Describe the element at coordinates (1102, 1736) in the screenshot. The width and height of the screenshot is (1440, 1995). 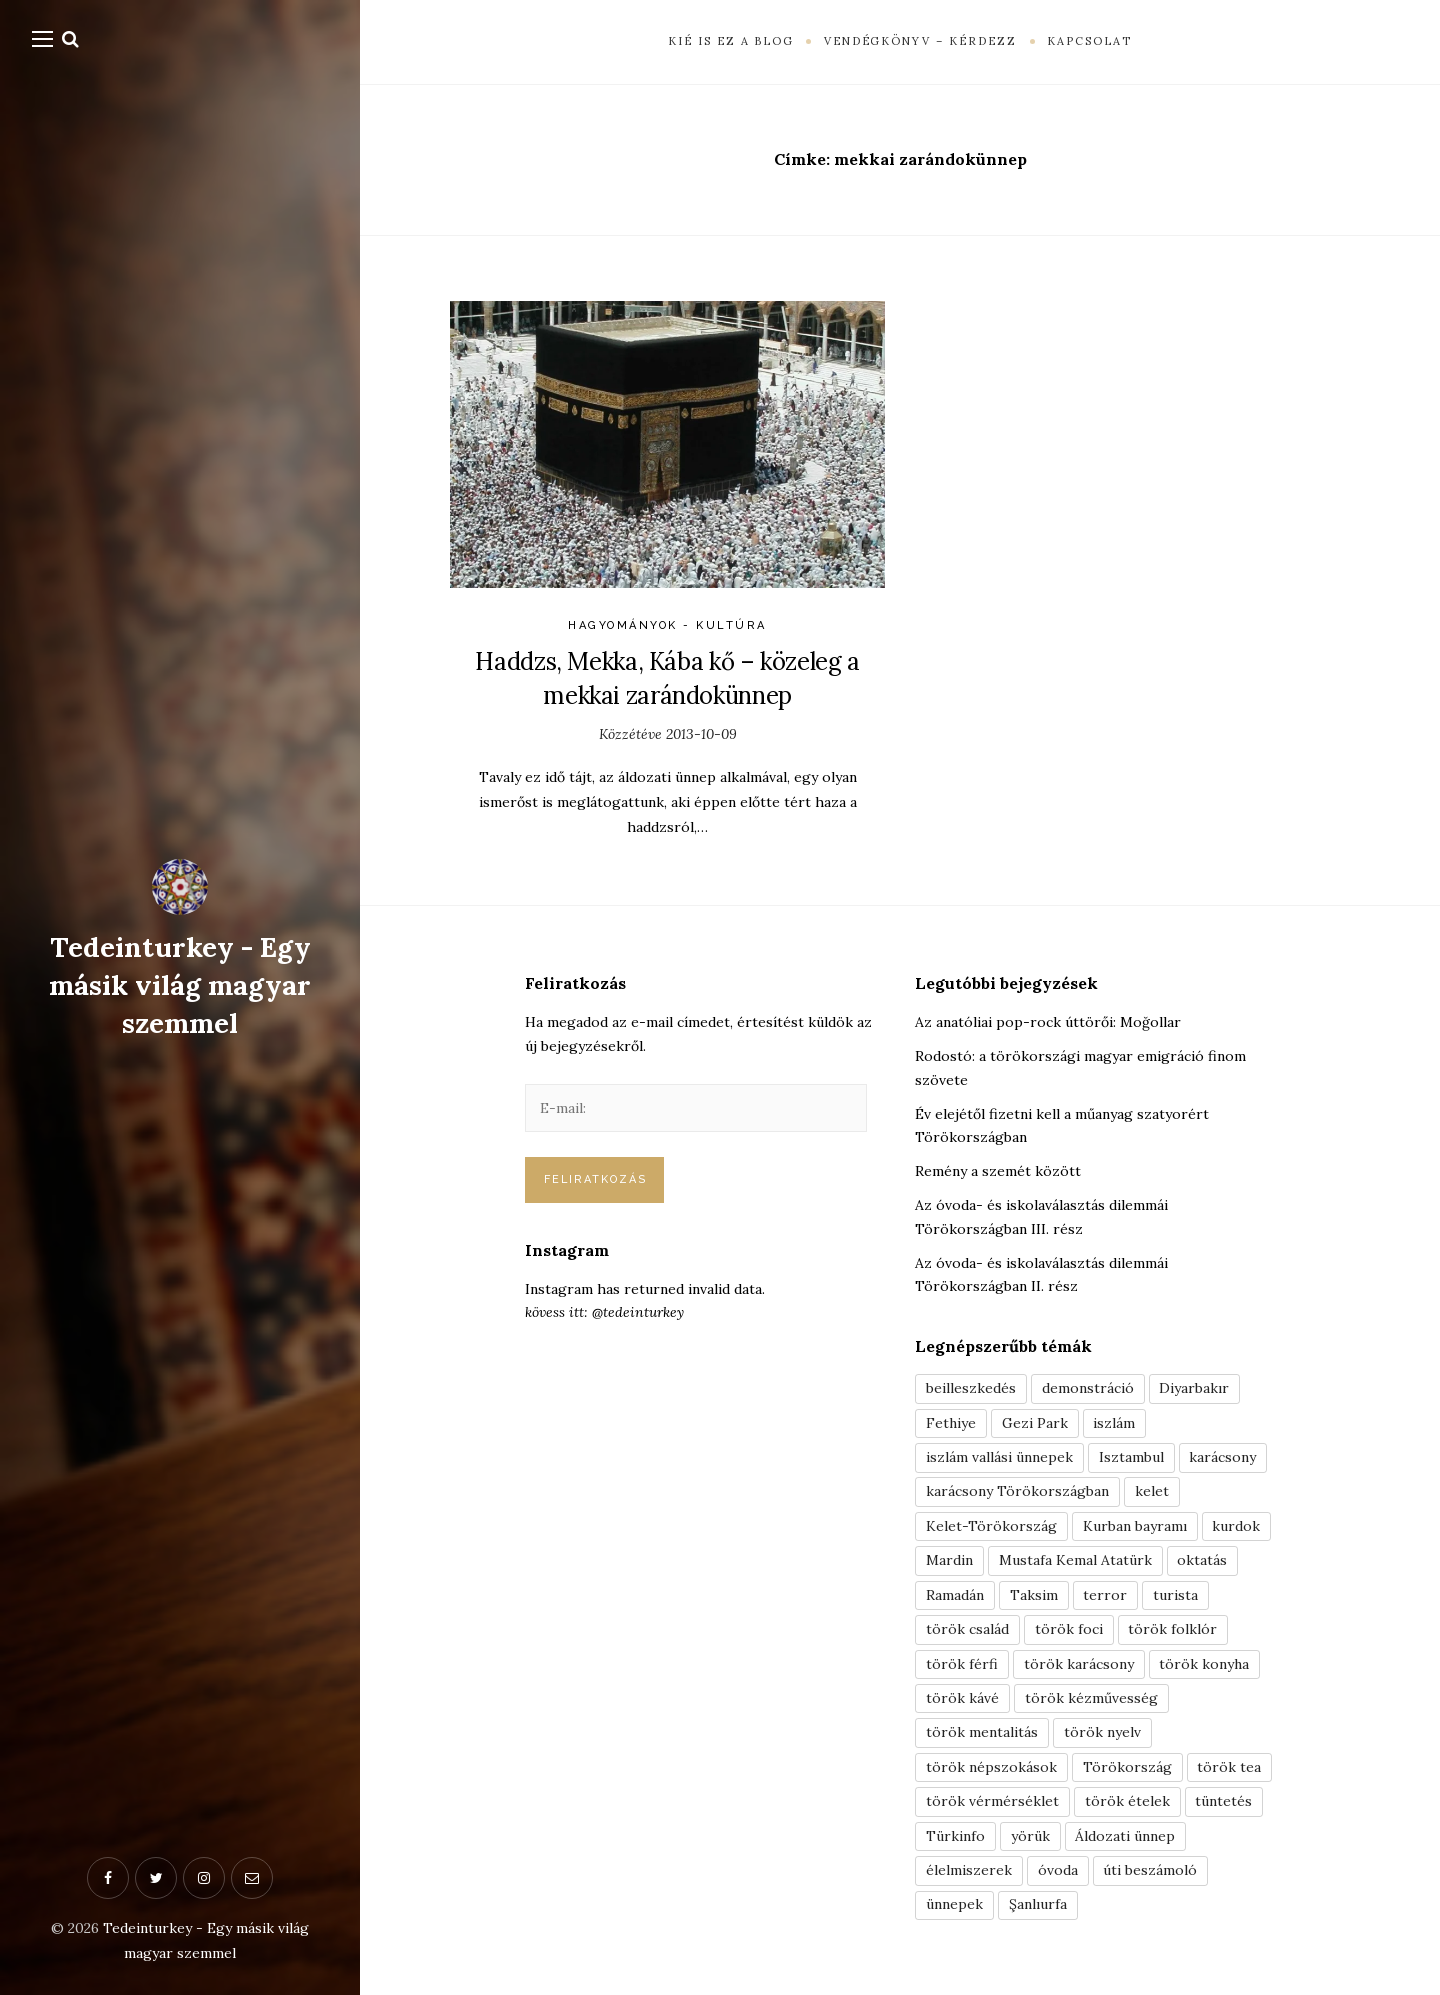
I see `török nyelv [török nyelv (4 elem)]` at that location.